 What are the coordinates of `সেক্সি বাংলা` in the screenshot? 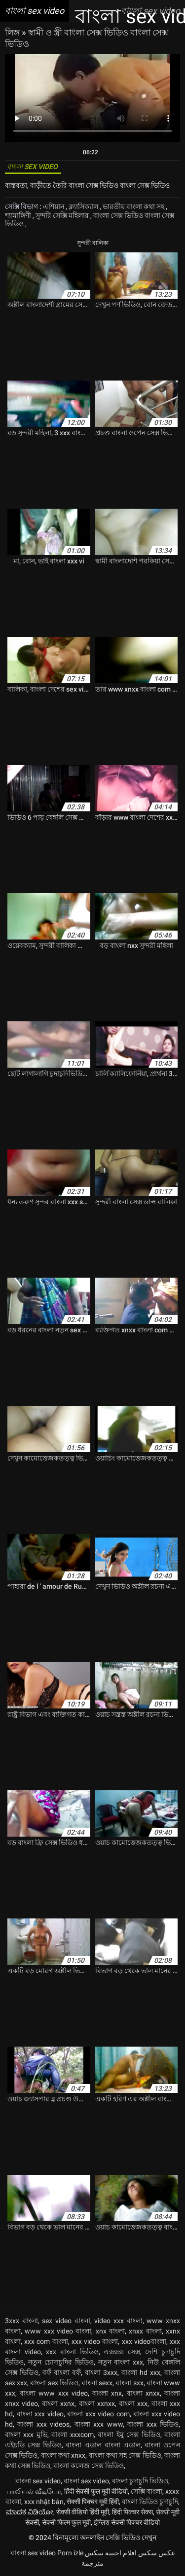 It's located at (146, 2491).